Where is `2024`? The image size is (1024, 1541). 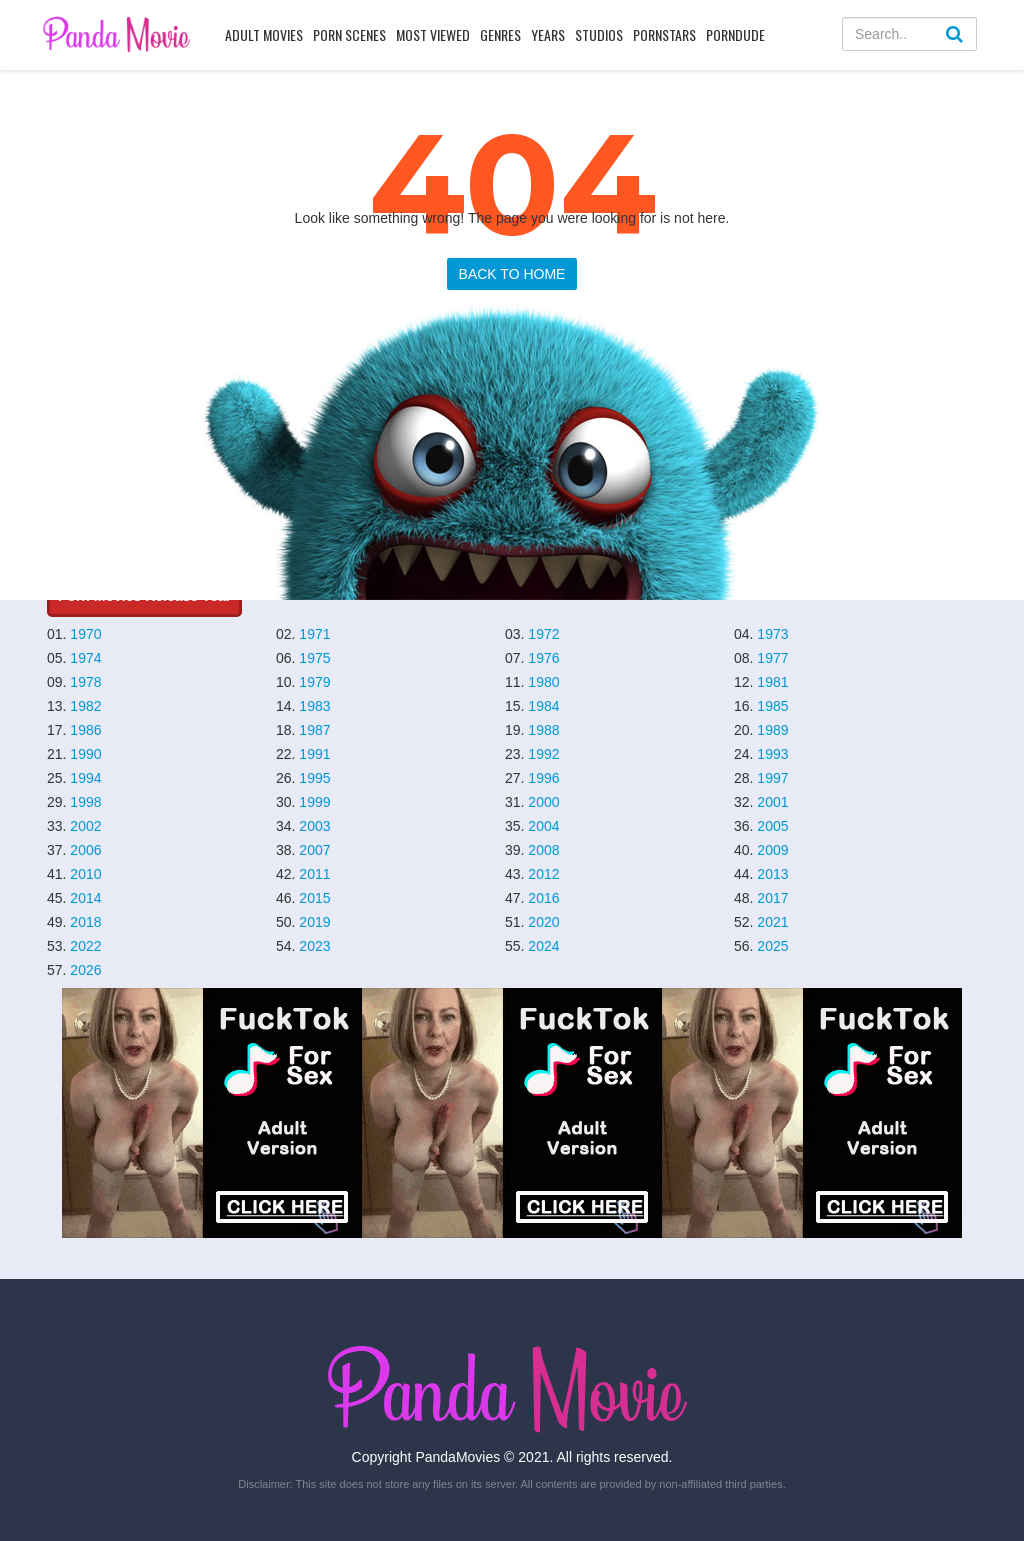
2024 is located at coordinates (543, 946).